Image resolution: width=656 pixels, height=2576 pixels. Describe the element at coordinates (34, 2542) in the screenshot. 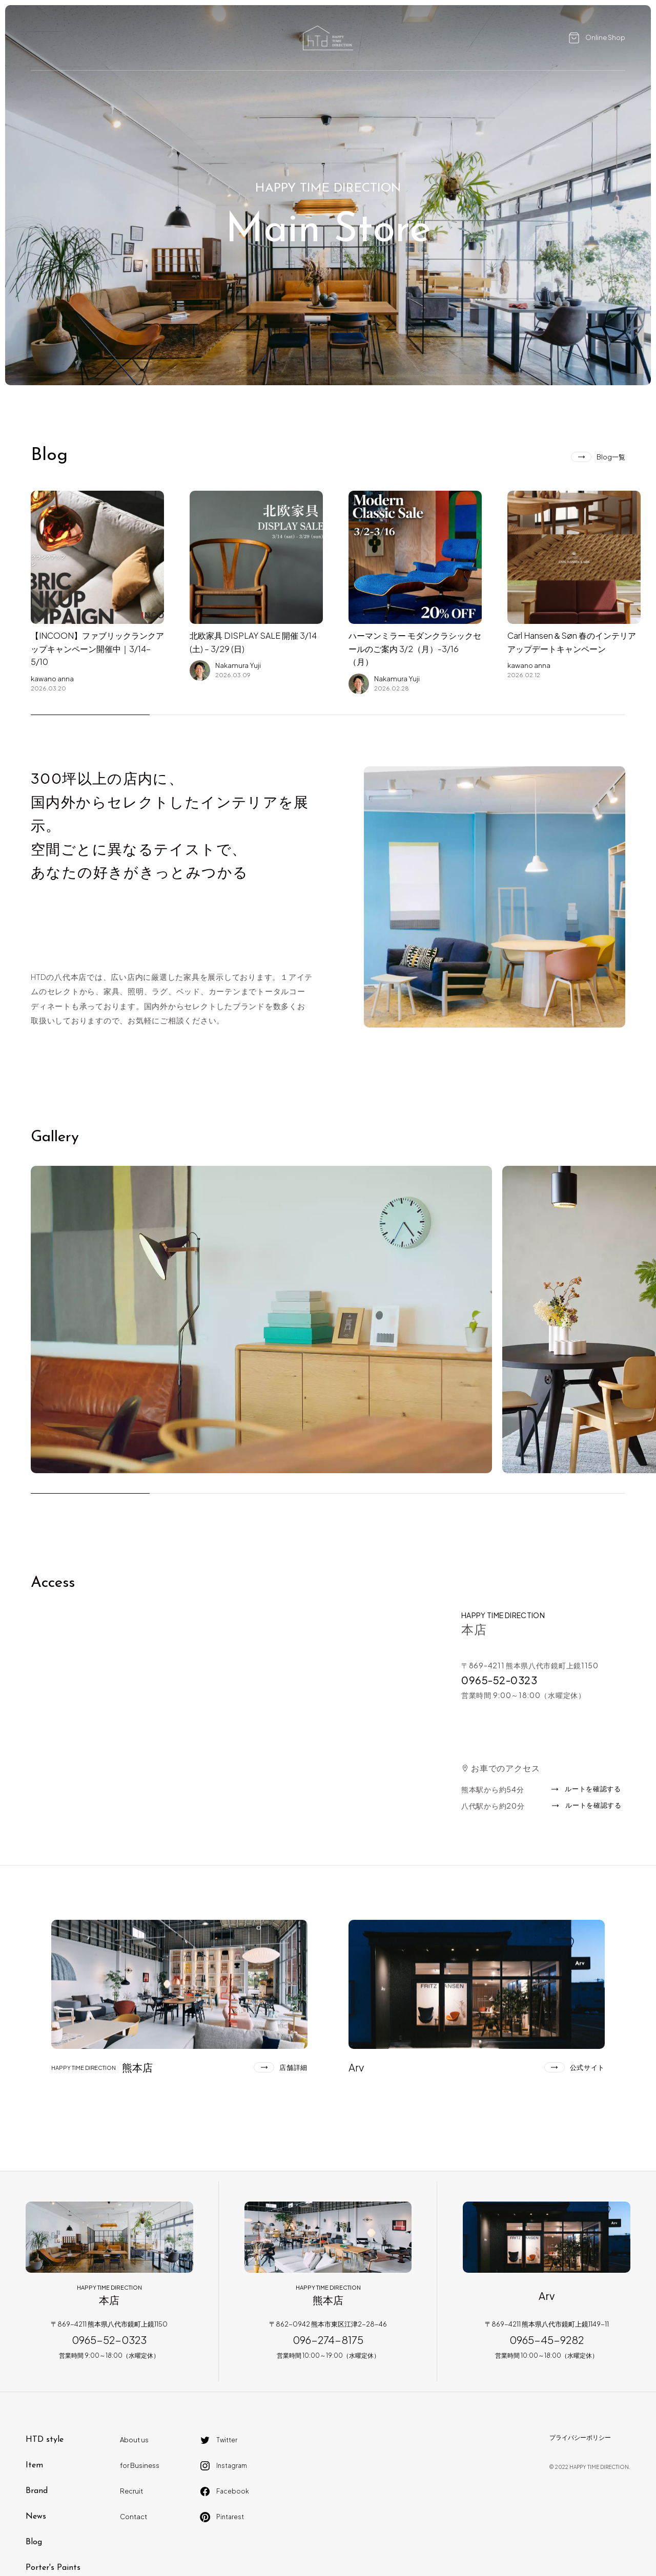

I see `Blog` at that location.